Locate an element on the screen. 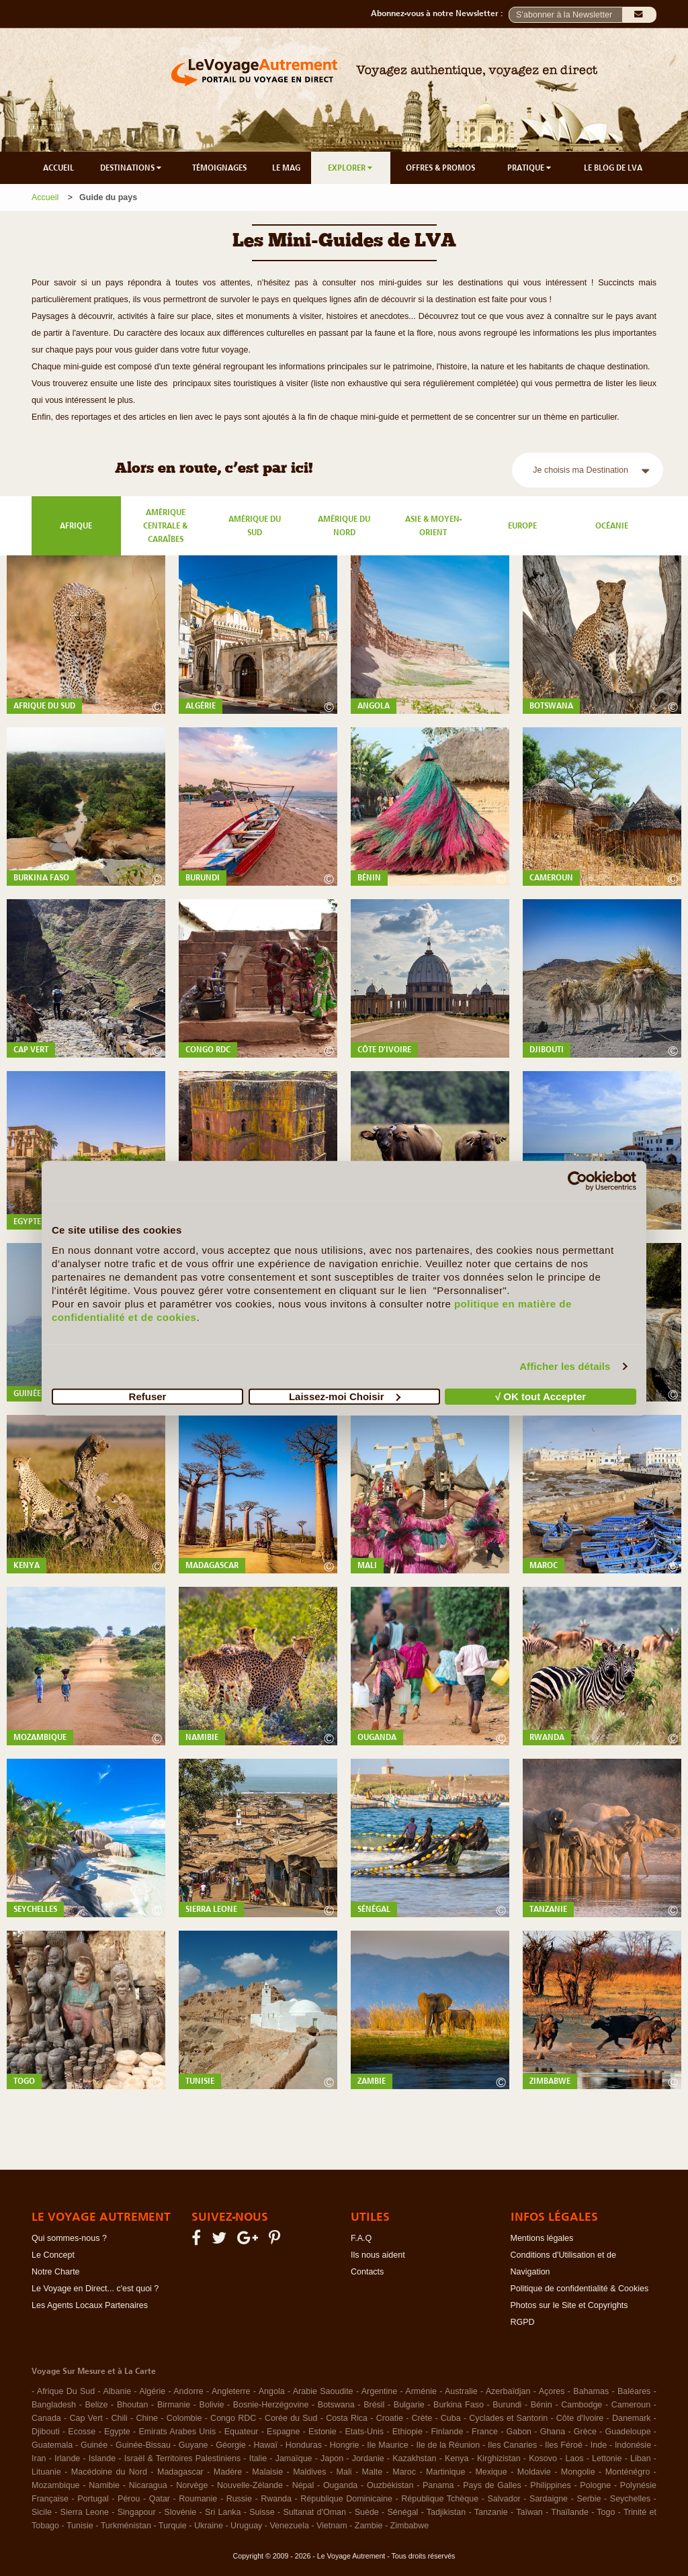 The height and width of the screenshot is (2576, 688). Bolivie is located at coordinates (212, 2404).